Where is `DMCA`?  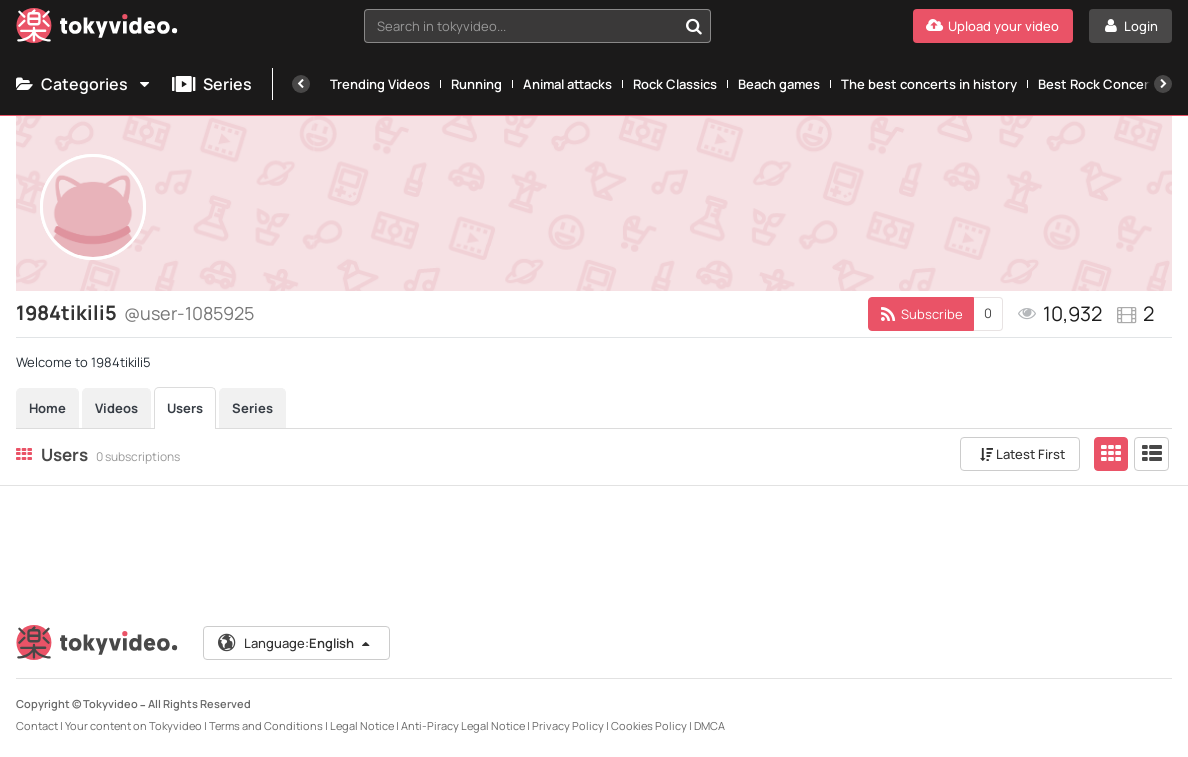
DMCA is located at coordinates (709, 725).